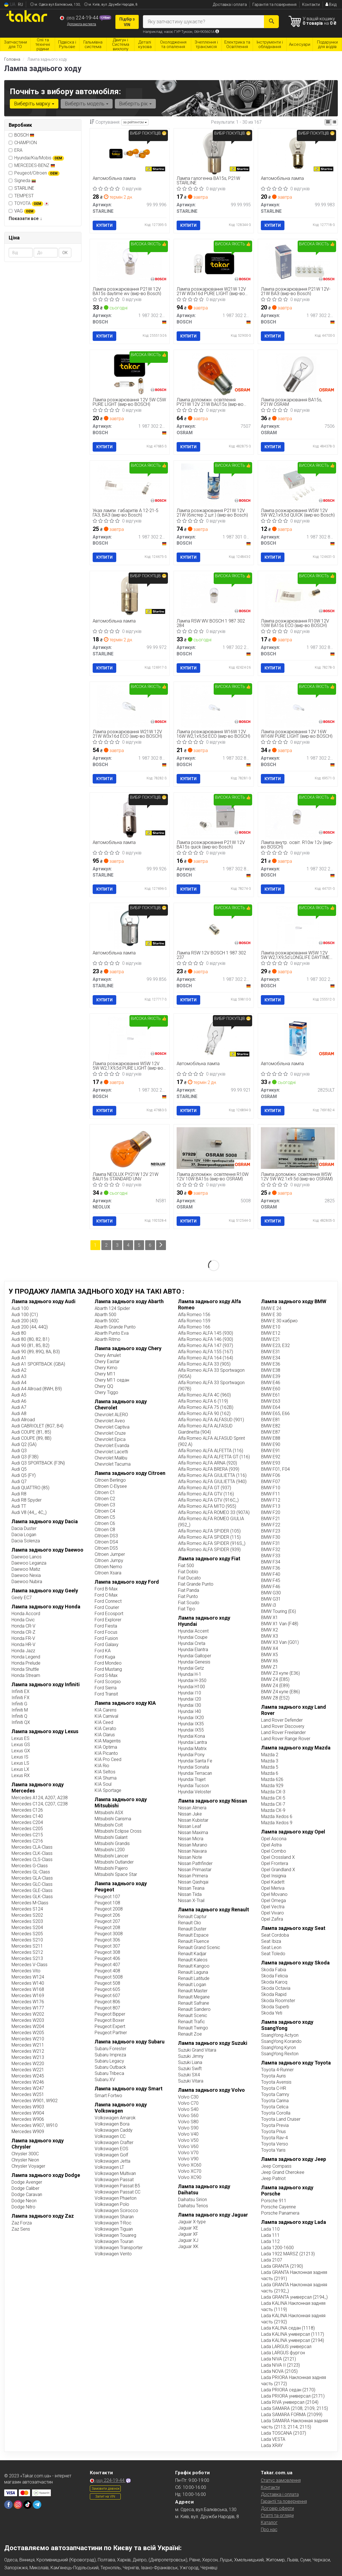 This screenshot has height=2576, width=342. What do you see at coordinates (112, 1333) in the screenshot?
I see `Abarth Punto Eva` at bounding box center [112, 1333].